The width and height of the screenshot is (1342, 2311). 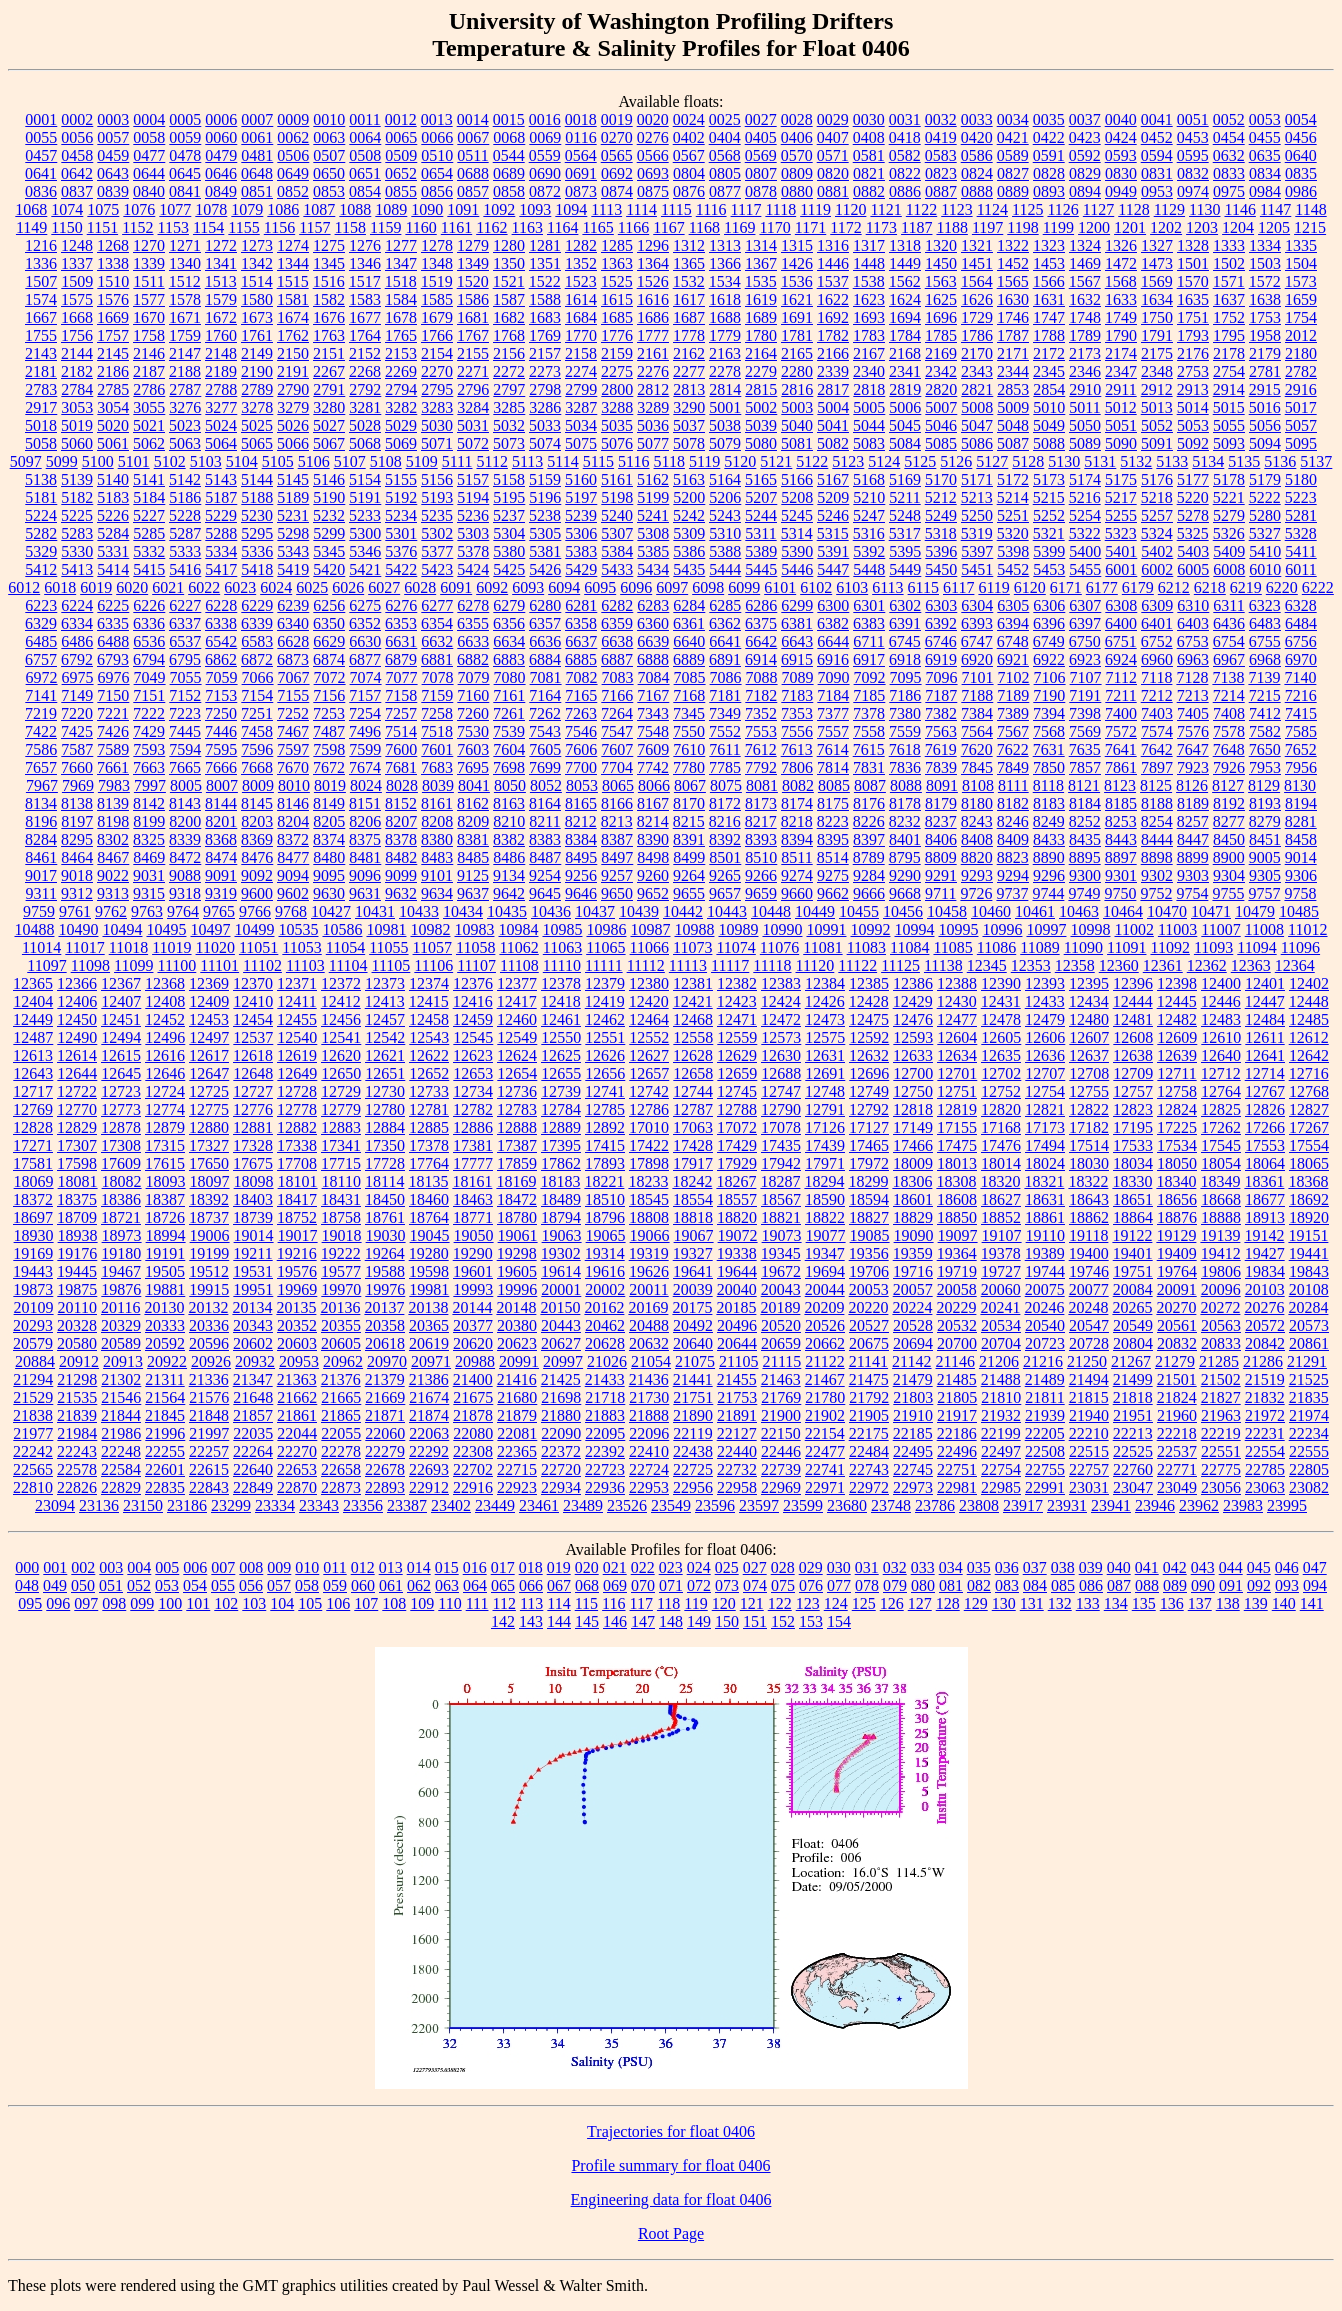 What do you see at coordinates (473, 1379) in the screenshot?
I see `21400` at bounding box center [473, 1379].